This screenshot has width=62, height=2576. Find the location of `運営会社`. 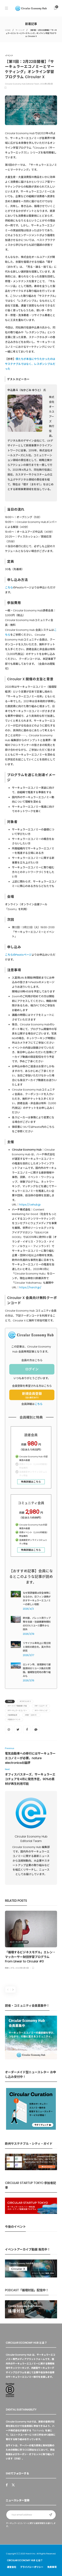

運営会社 is located at coordinates (11, 2567).